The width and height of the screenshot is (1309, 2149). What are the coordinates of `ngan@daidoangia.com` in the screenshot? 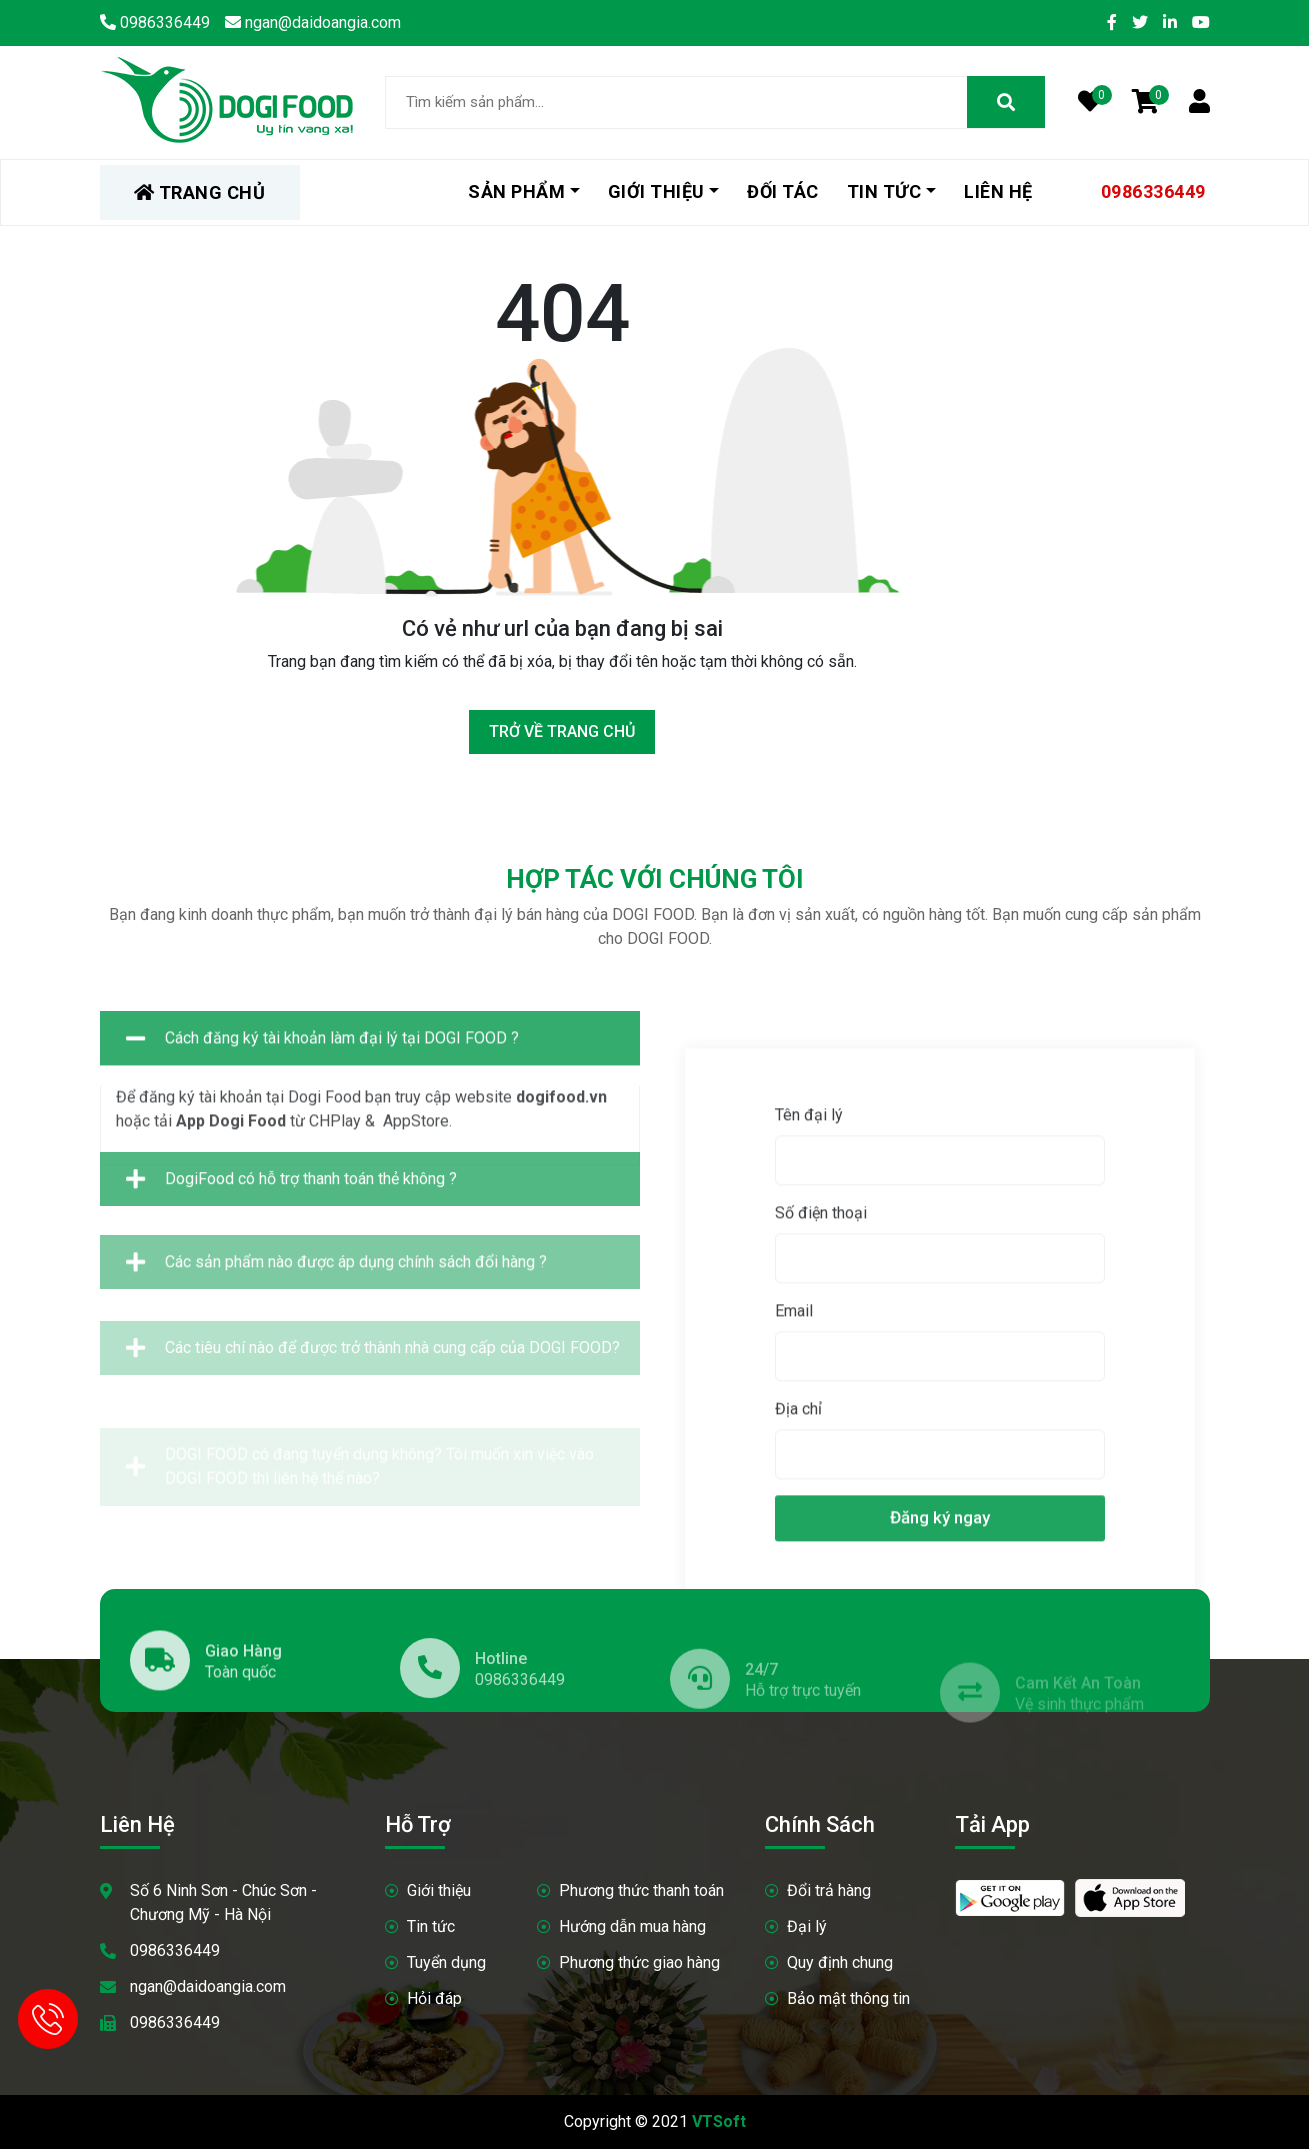 It's located at (208, 1986).